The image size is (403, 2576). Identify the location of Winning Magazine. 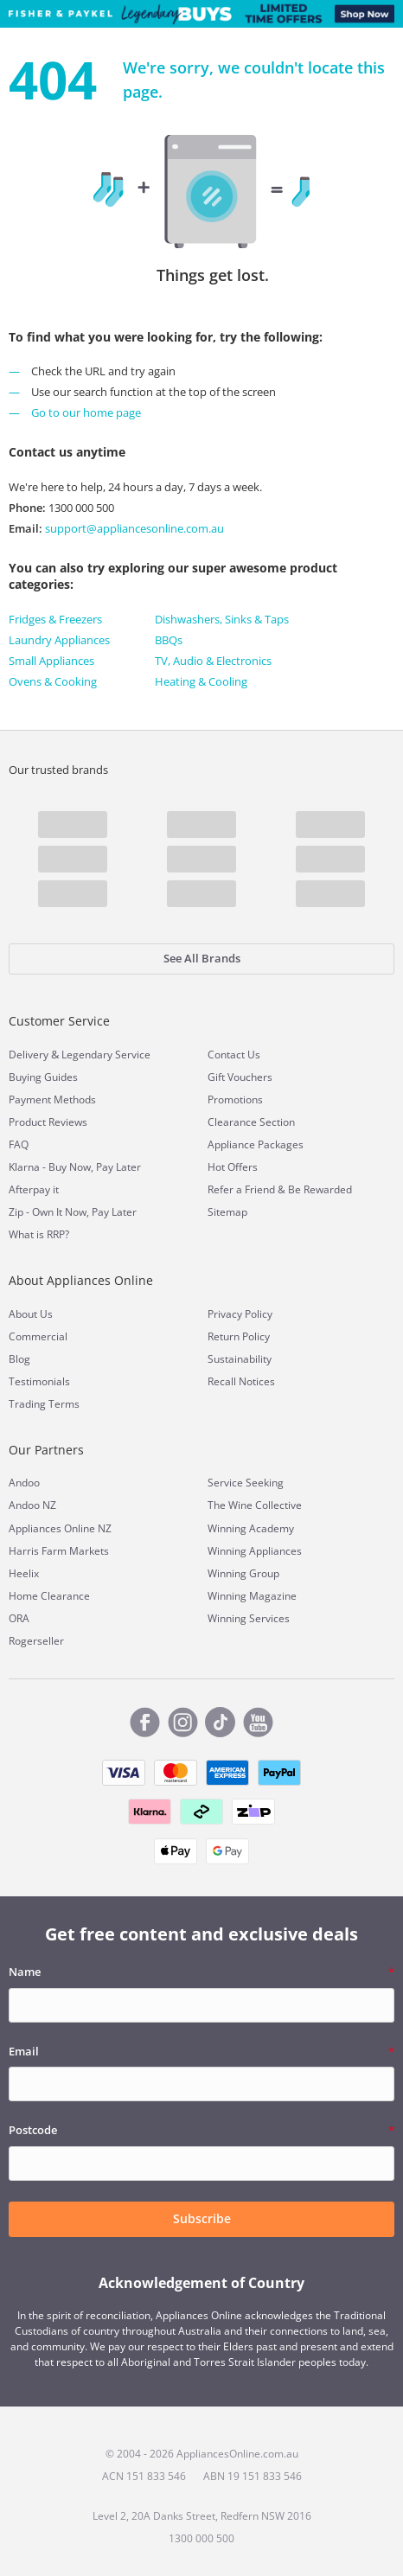
(252, 1595).